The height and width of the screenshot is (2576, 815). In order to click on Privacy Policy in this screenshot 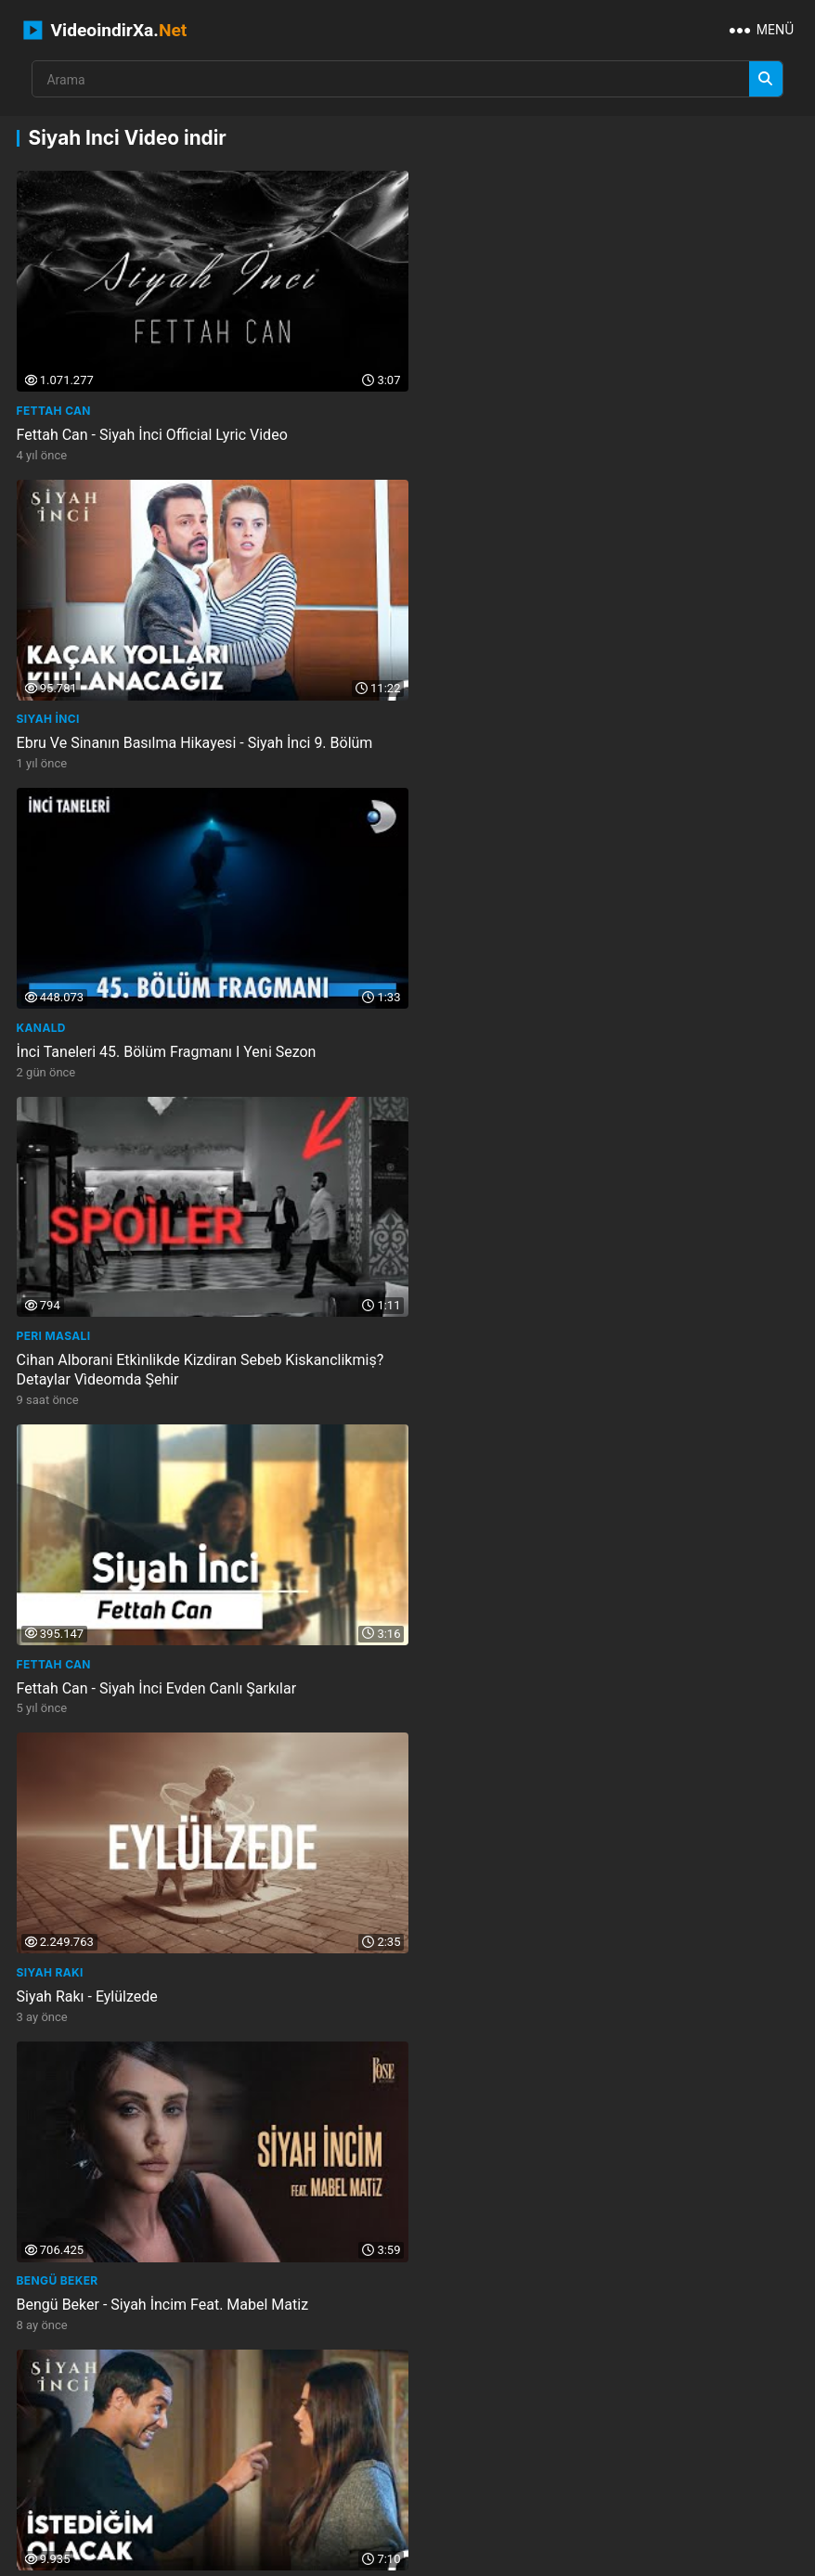, I will do `click(470, 2555)`.